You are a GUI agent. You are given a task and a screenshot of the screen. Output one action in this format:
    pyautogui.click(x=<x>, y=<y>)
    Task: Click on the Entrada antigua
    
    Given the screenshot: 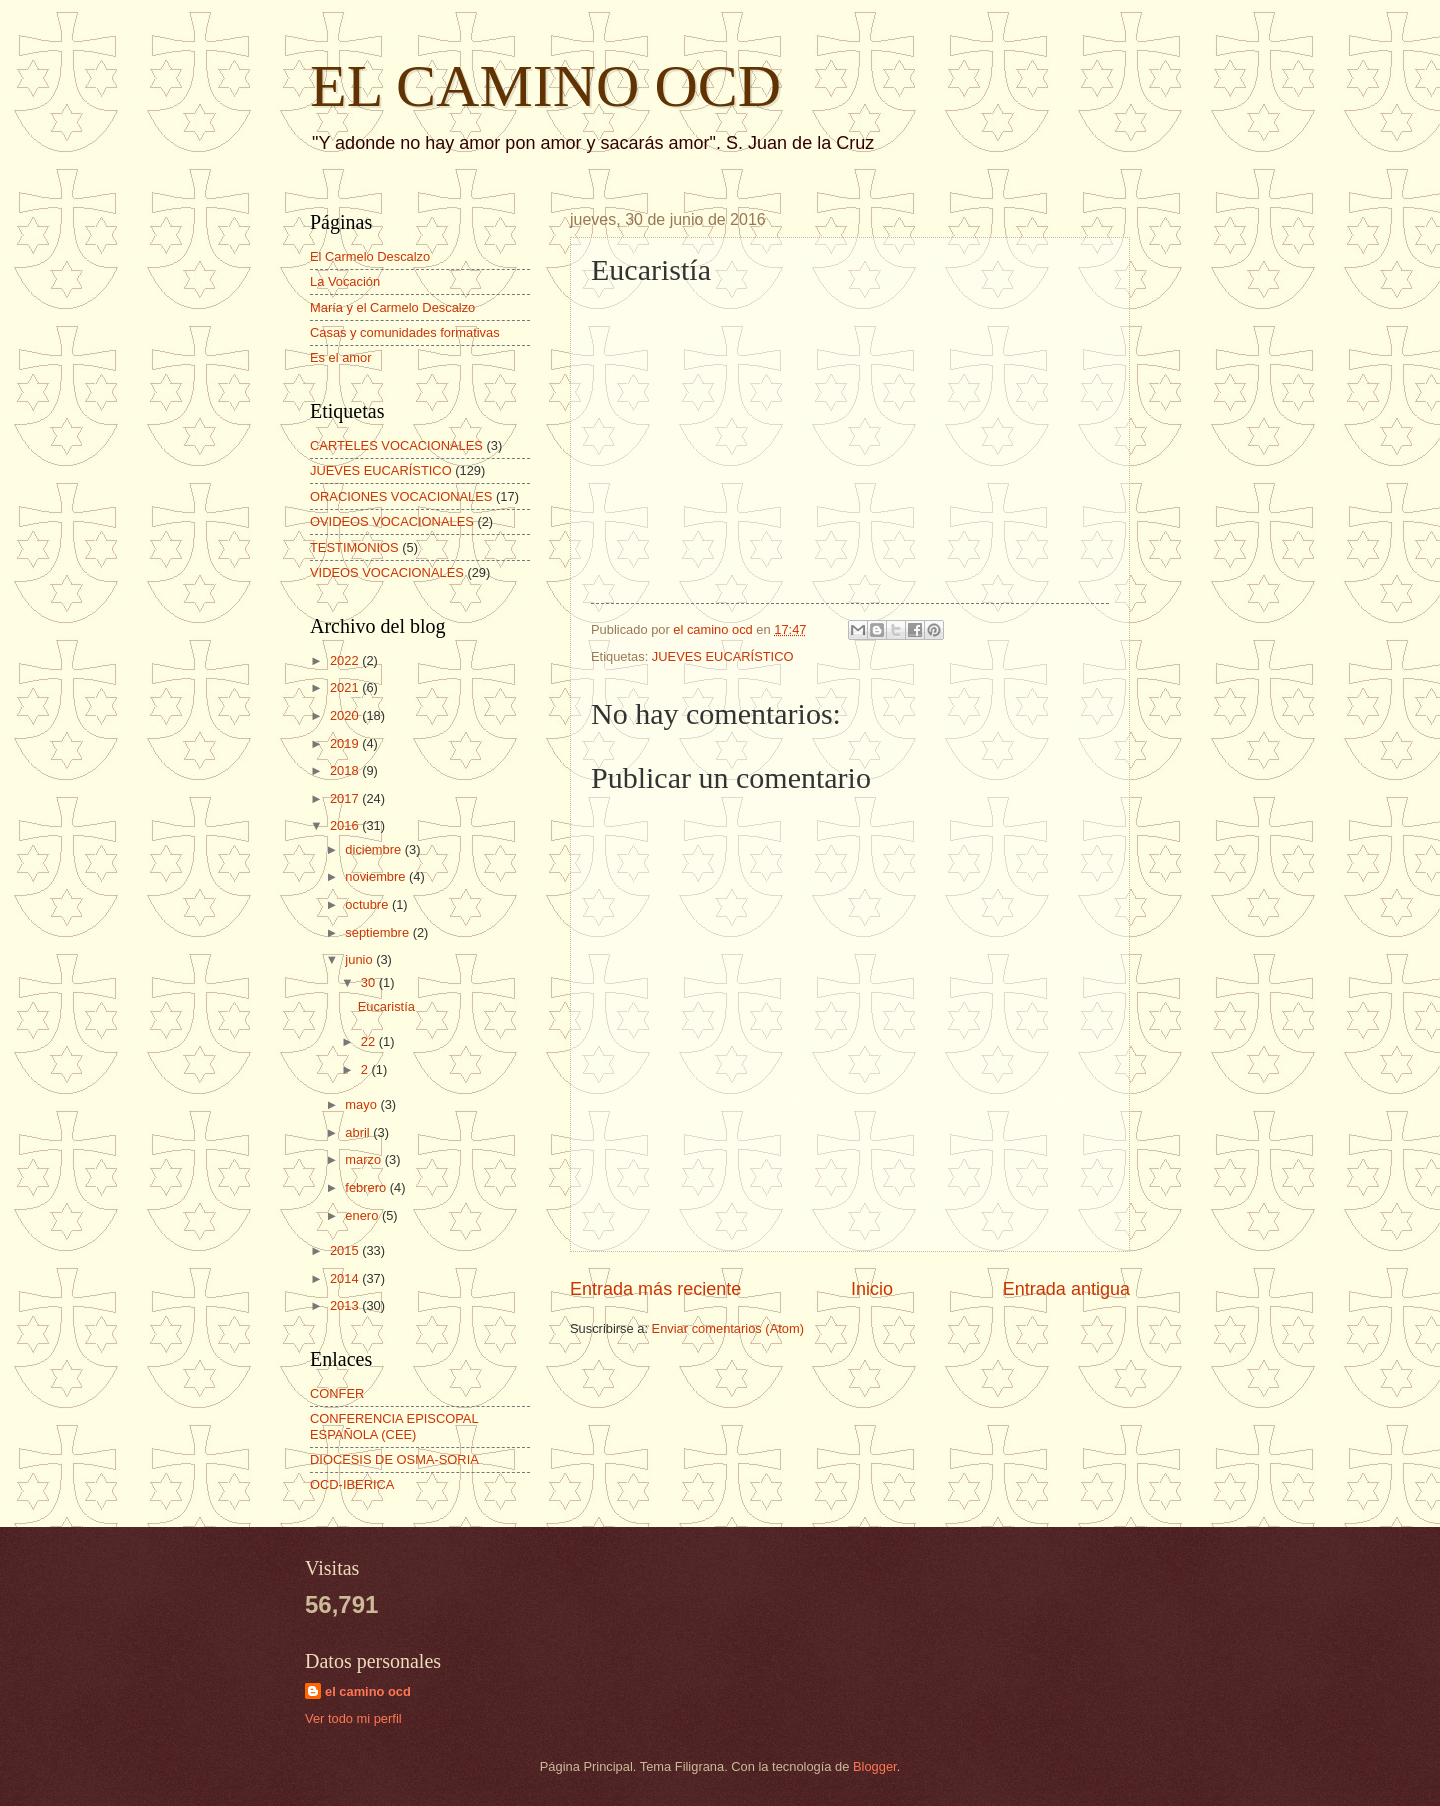 What is the action you would take?
    pyautogui.click(x=1066, y=1289)
    